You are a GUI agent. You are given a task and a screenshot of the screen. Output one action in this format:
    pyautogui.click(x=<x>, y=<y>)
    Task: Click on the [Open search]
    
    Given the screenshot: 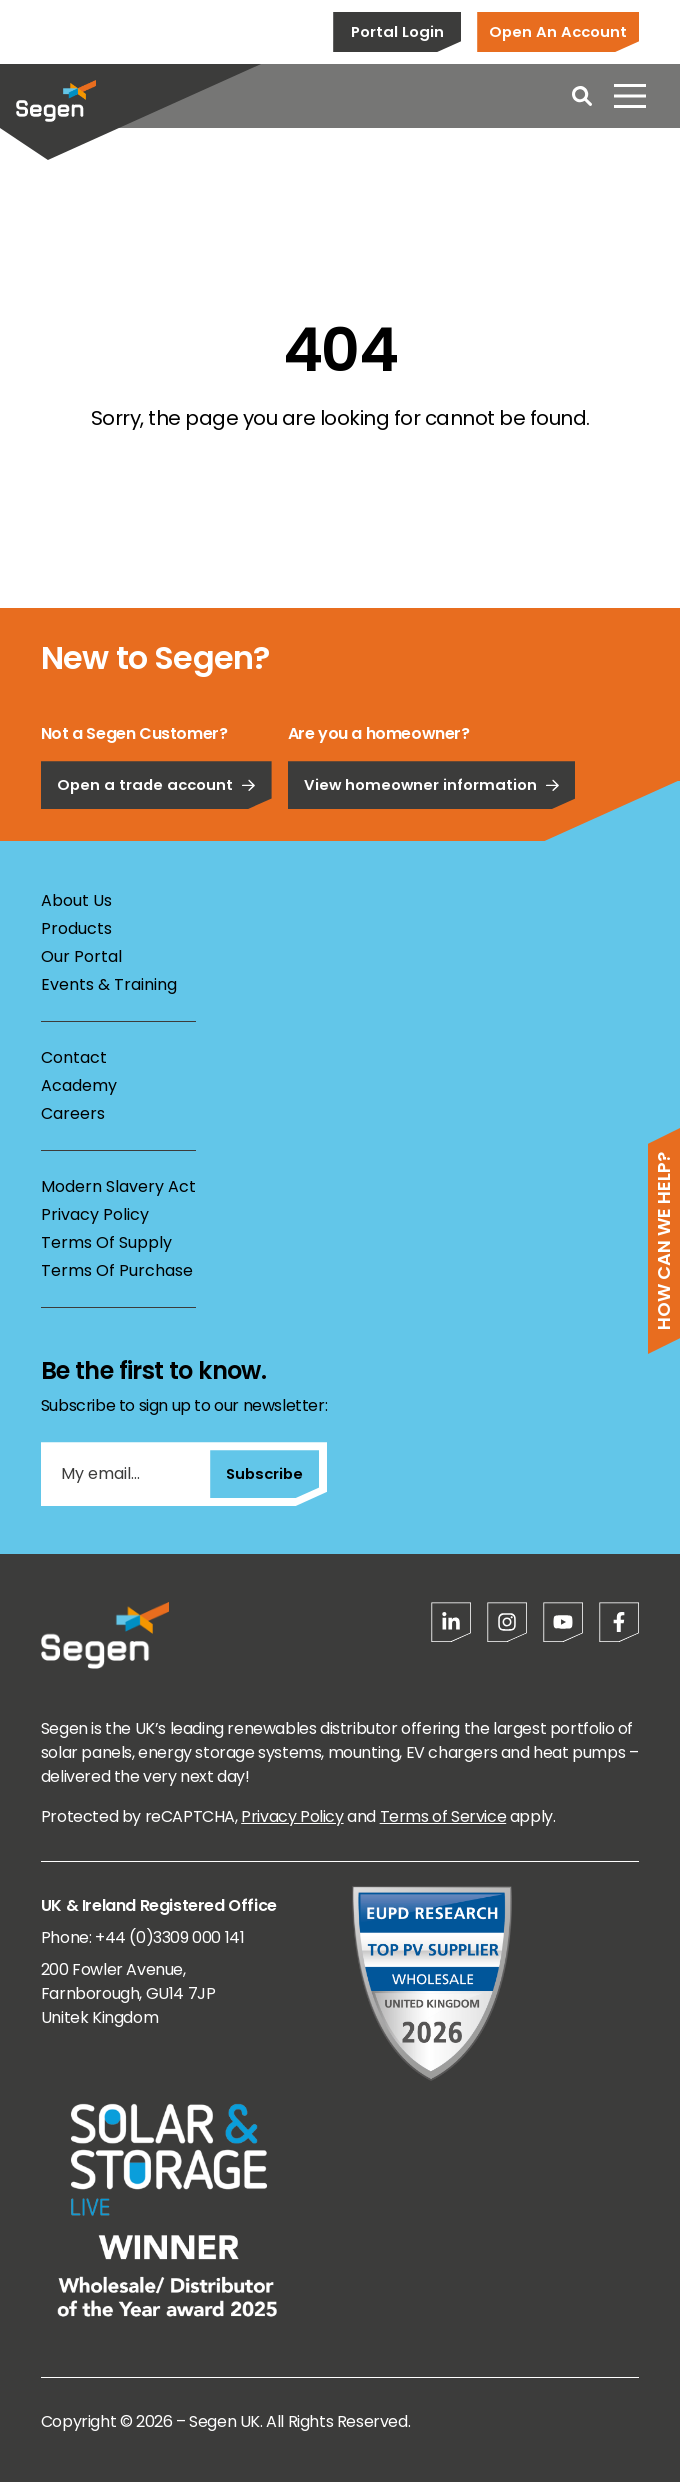 What is the action you would take?
    pyautogui.click(x=582, y=96)
    